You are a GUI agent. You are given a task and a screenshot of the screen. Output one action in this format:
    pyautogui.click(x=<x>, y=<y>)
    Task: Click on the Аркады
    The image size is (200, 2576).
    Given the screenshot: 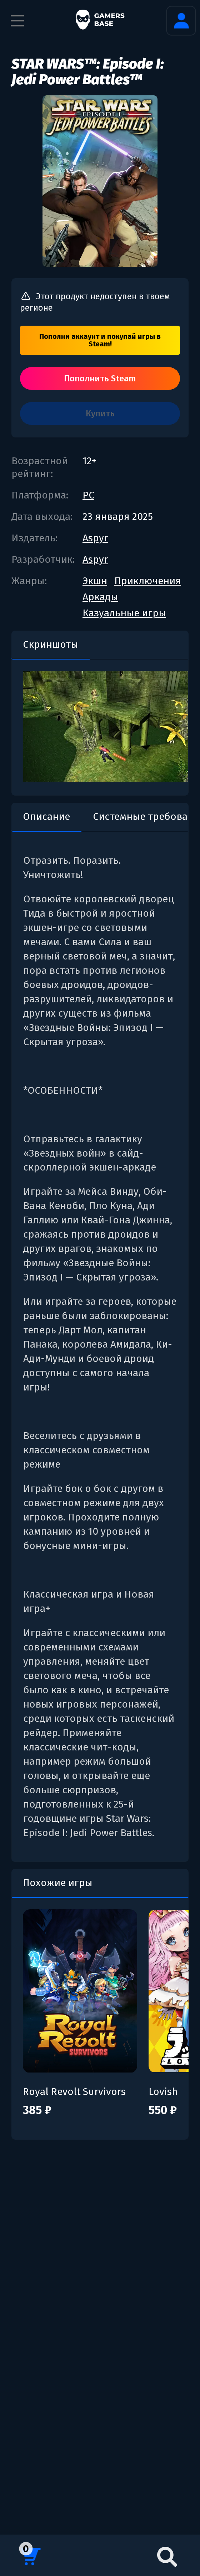 What is the action you would take?
    pyautogui.click(x=100, y=597)
    